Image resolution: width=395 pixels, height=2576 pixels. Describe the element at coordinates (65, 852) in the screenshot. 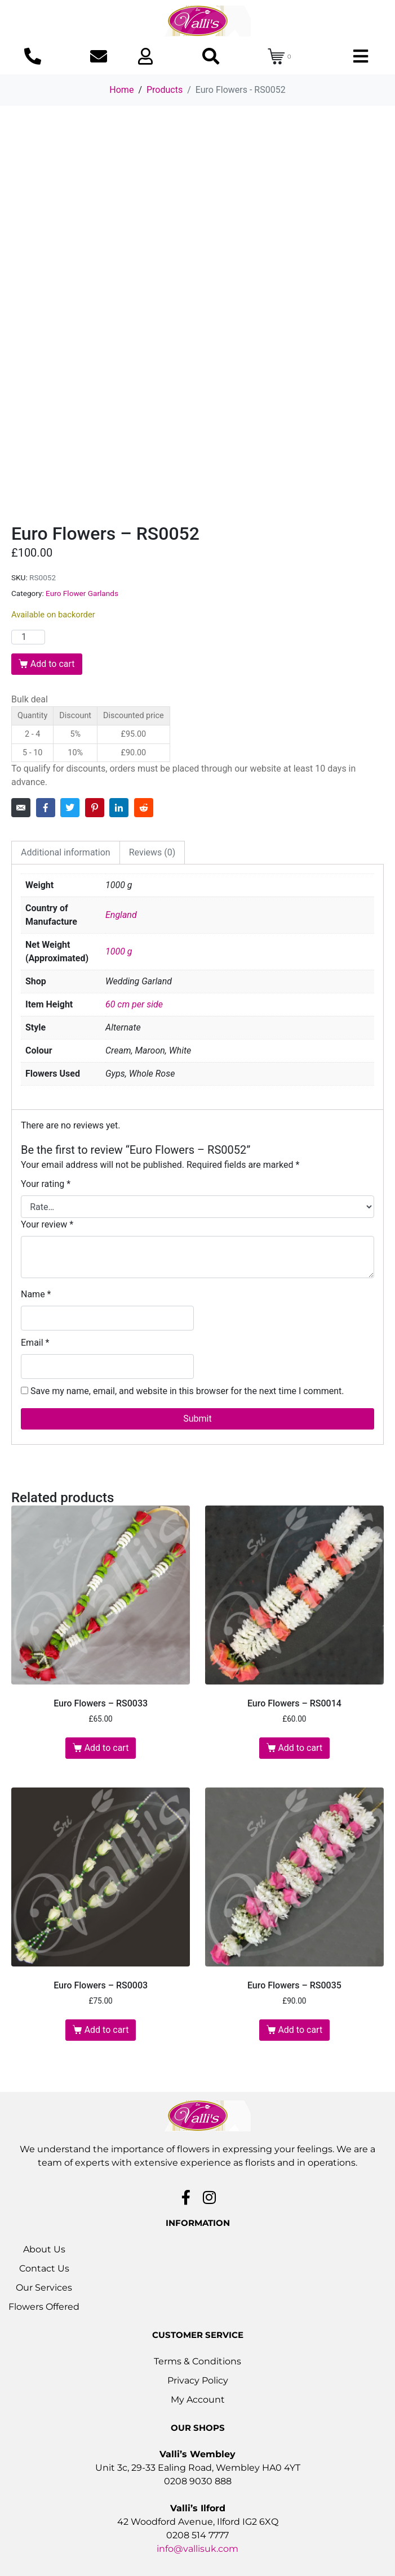

I see `Additional information [tab]` at that location.